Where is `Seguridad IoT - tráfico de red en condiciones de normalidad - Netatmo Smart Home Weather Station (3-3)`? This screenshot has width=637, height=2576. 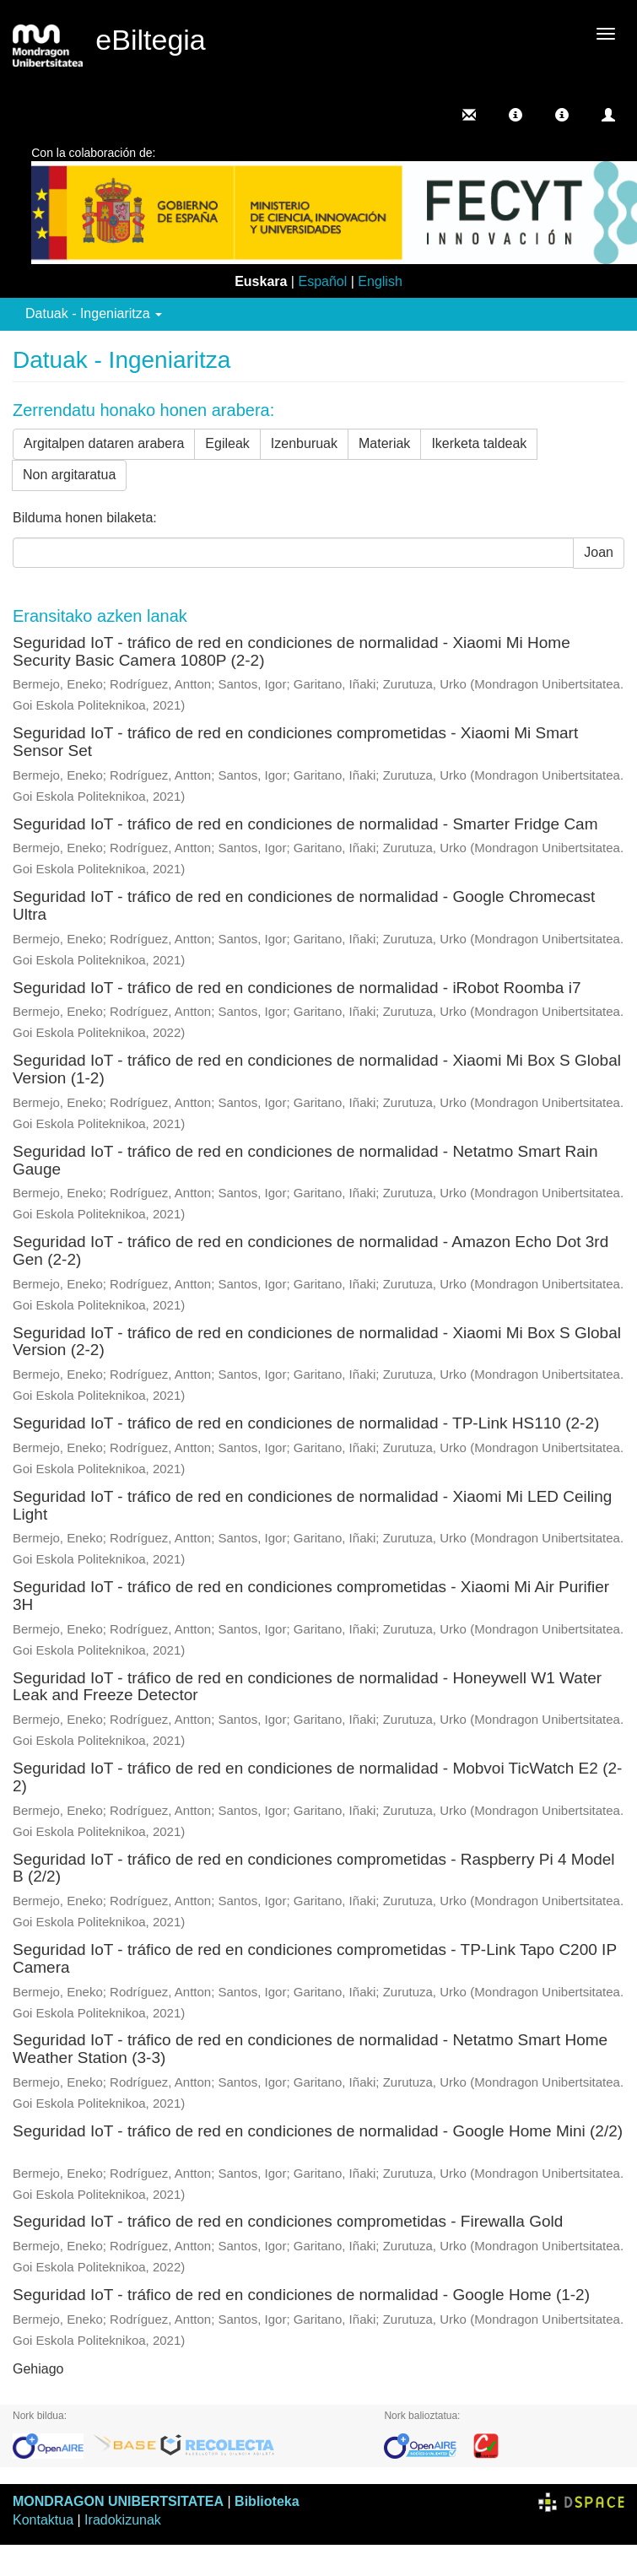
Seguridad IoT - tráfico de red en condiciones de normalidad - Netatmo Smart Home Weather Station (3-3) is located at coordinates (310, 2048).